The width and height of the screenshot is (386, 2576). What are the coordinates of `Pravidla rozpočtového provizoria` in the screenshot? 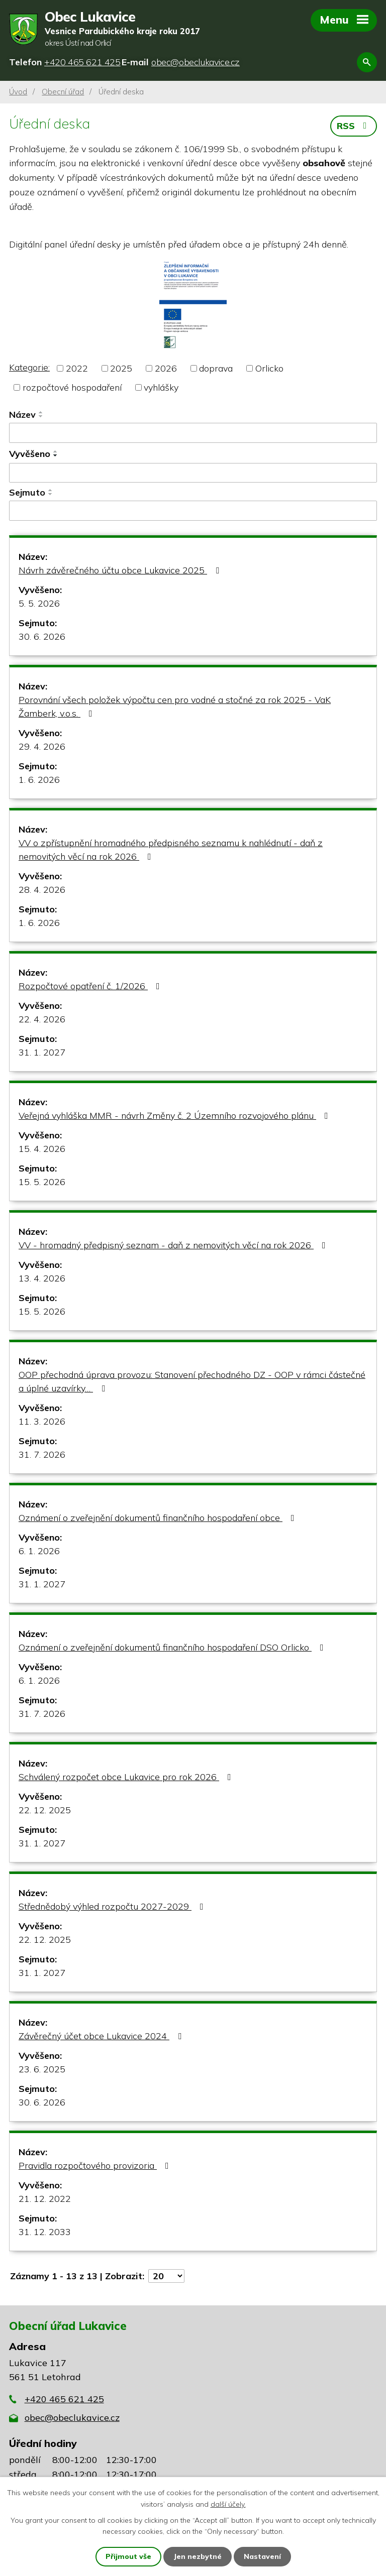 It's located at (96, 2165).